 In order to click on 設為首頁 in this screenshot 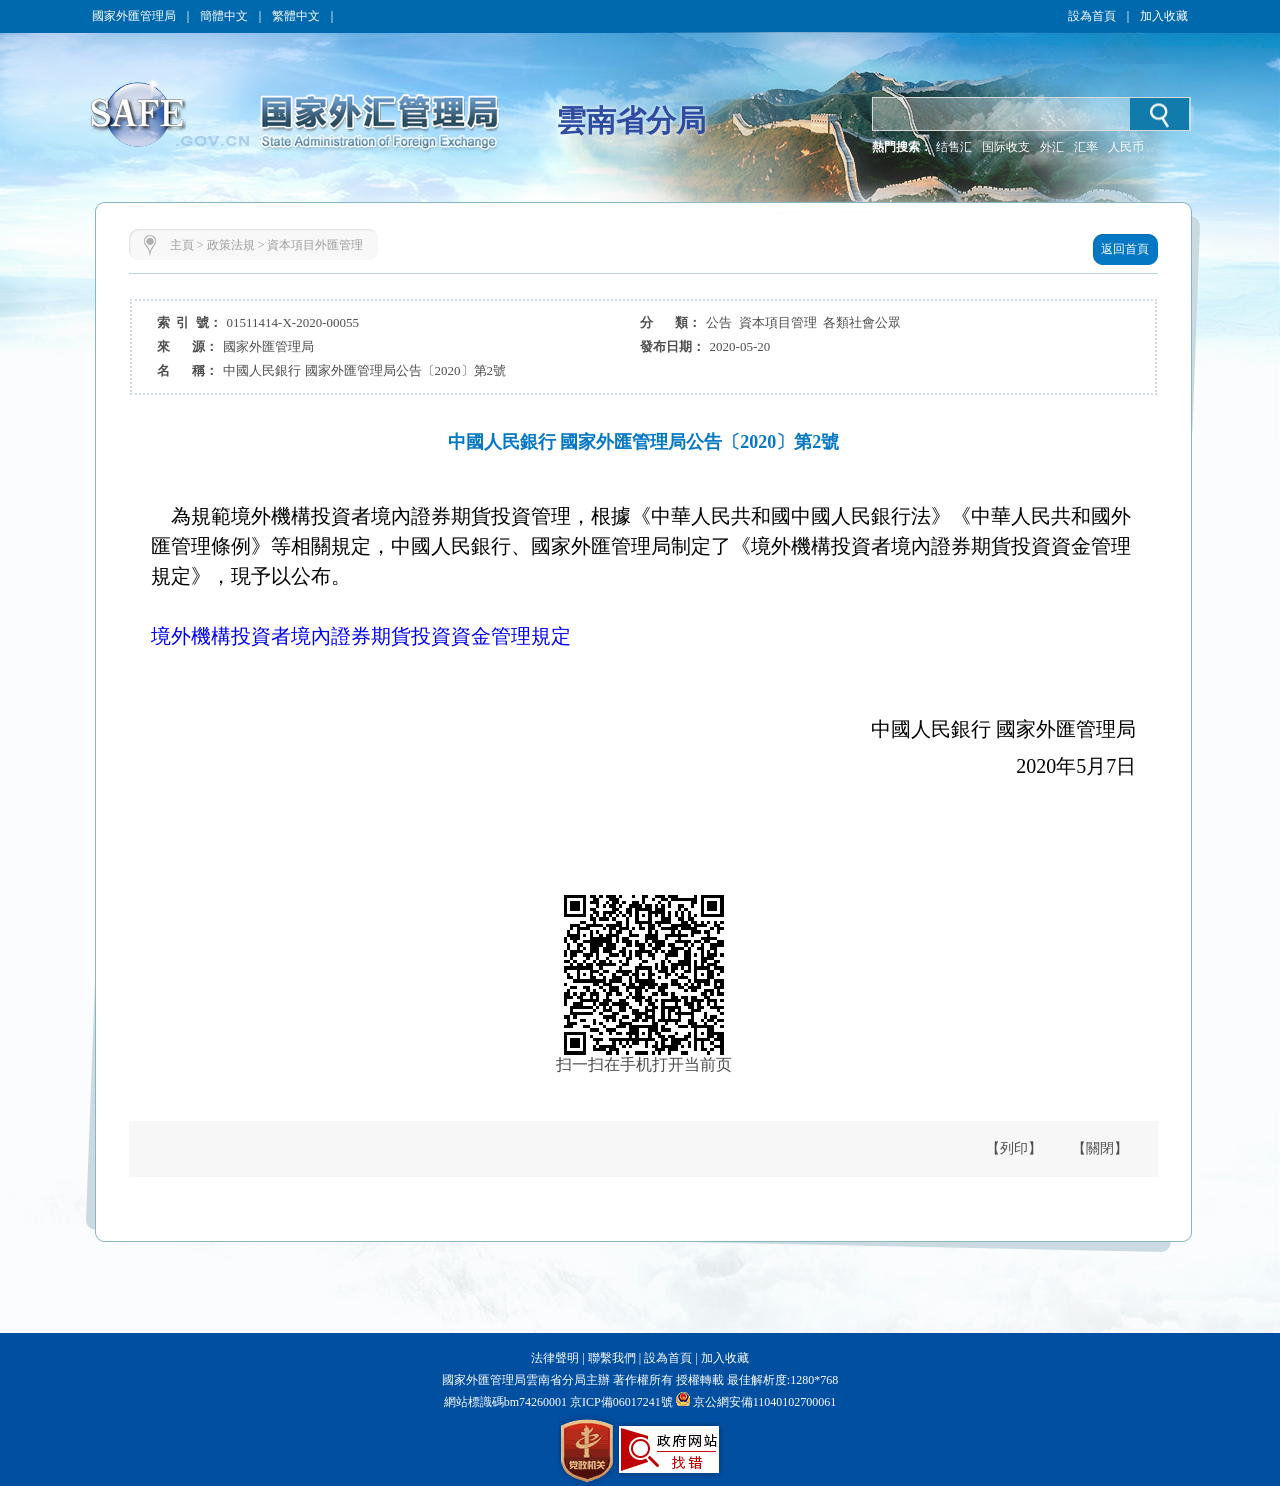, I will do `click(1092, 16)`.